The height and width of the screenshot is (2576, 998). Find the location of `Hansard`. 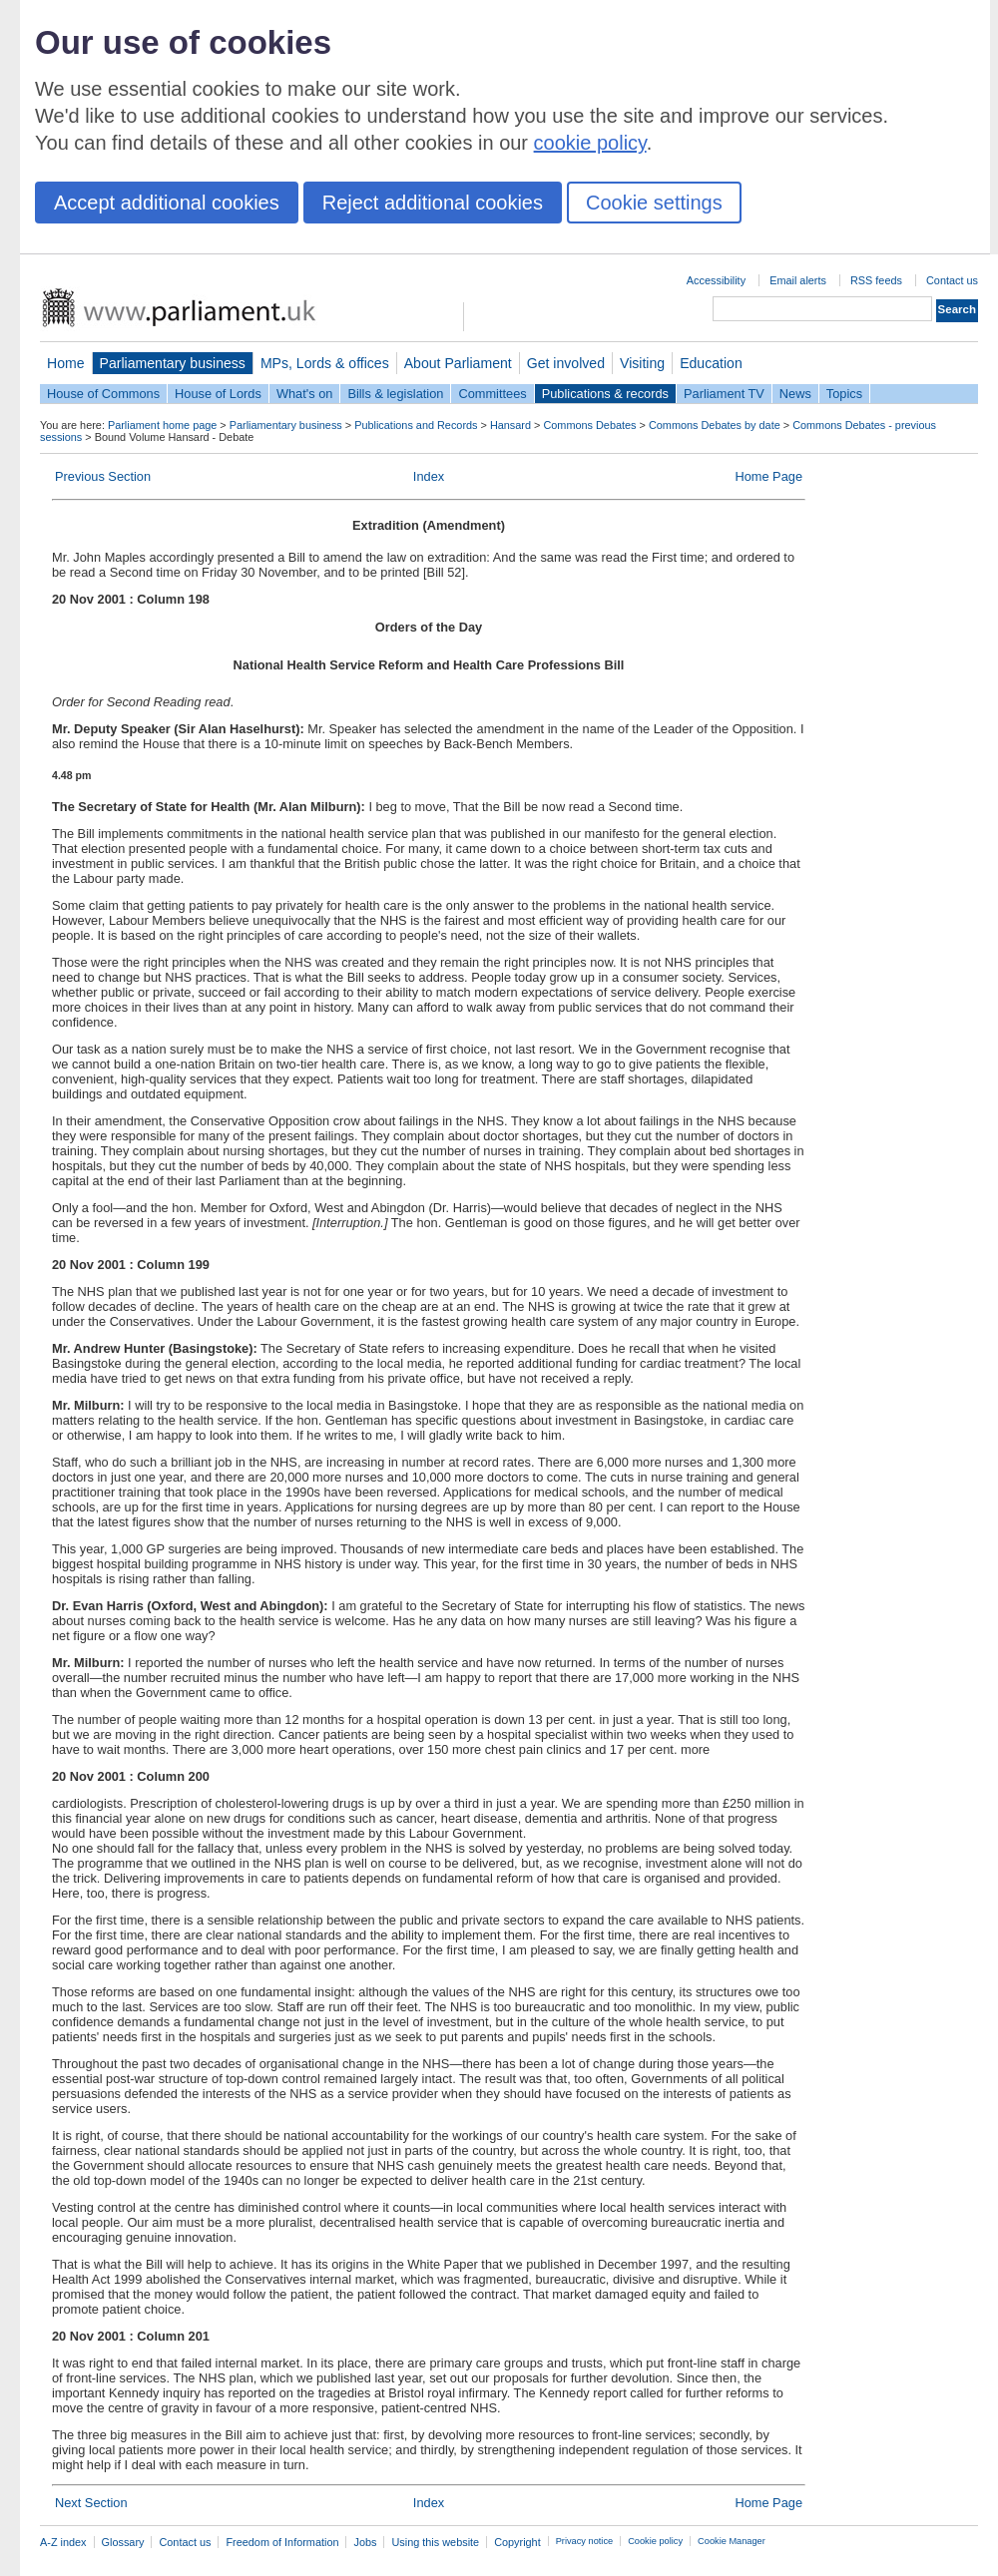

Hansard is located at coordinates (510, 425).